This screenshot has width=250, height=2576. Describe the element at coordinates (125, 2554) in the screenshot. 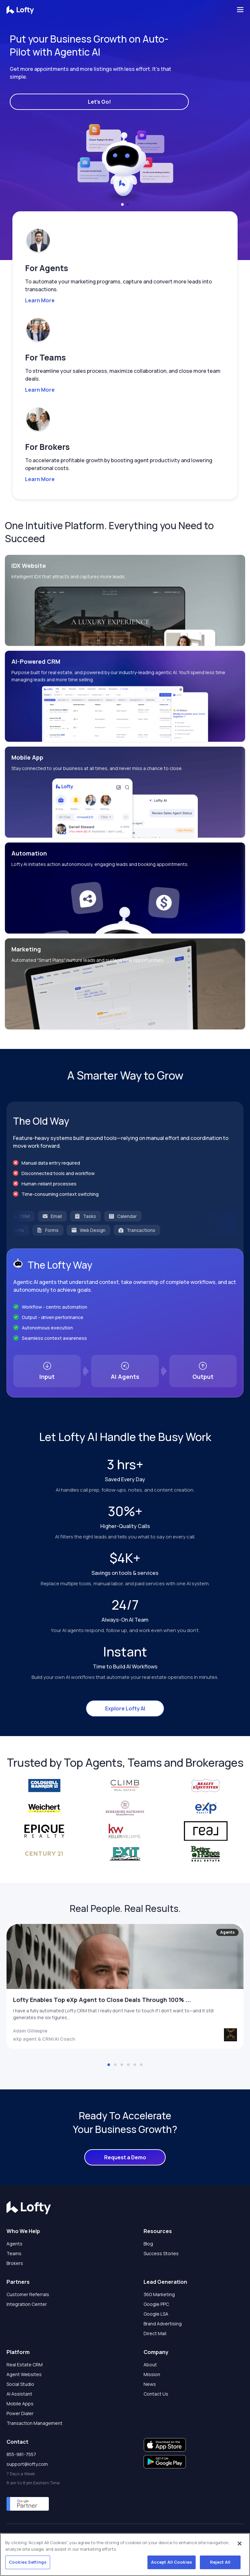

I see `[region]` at that location.